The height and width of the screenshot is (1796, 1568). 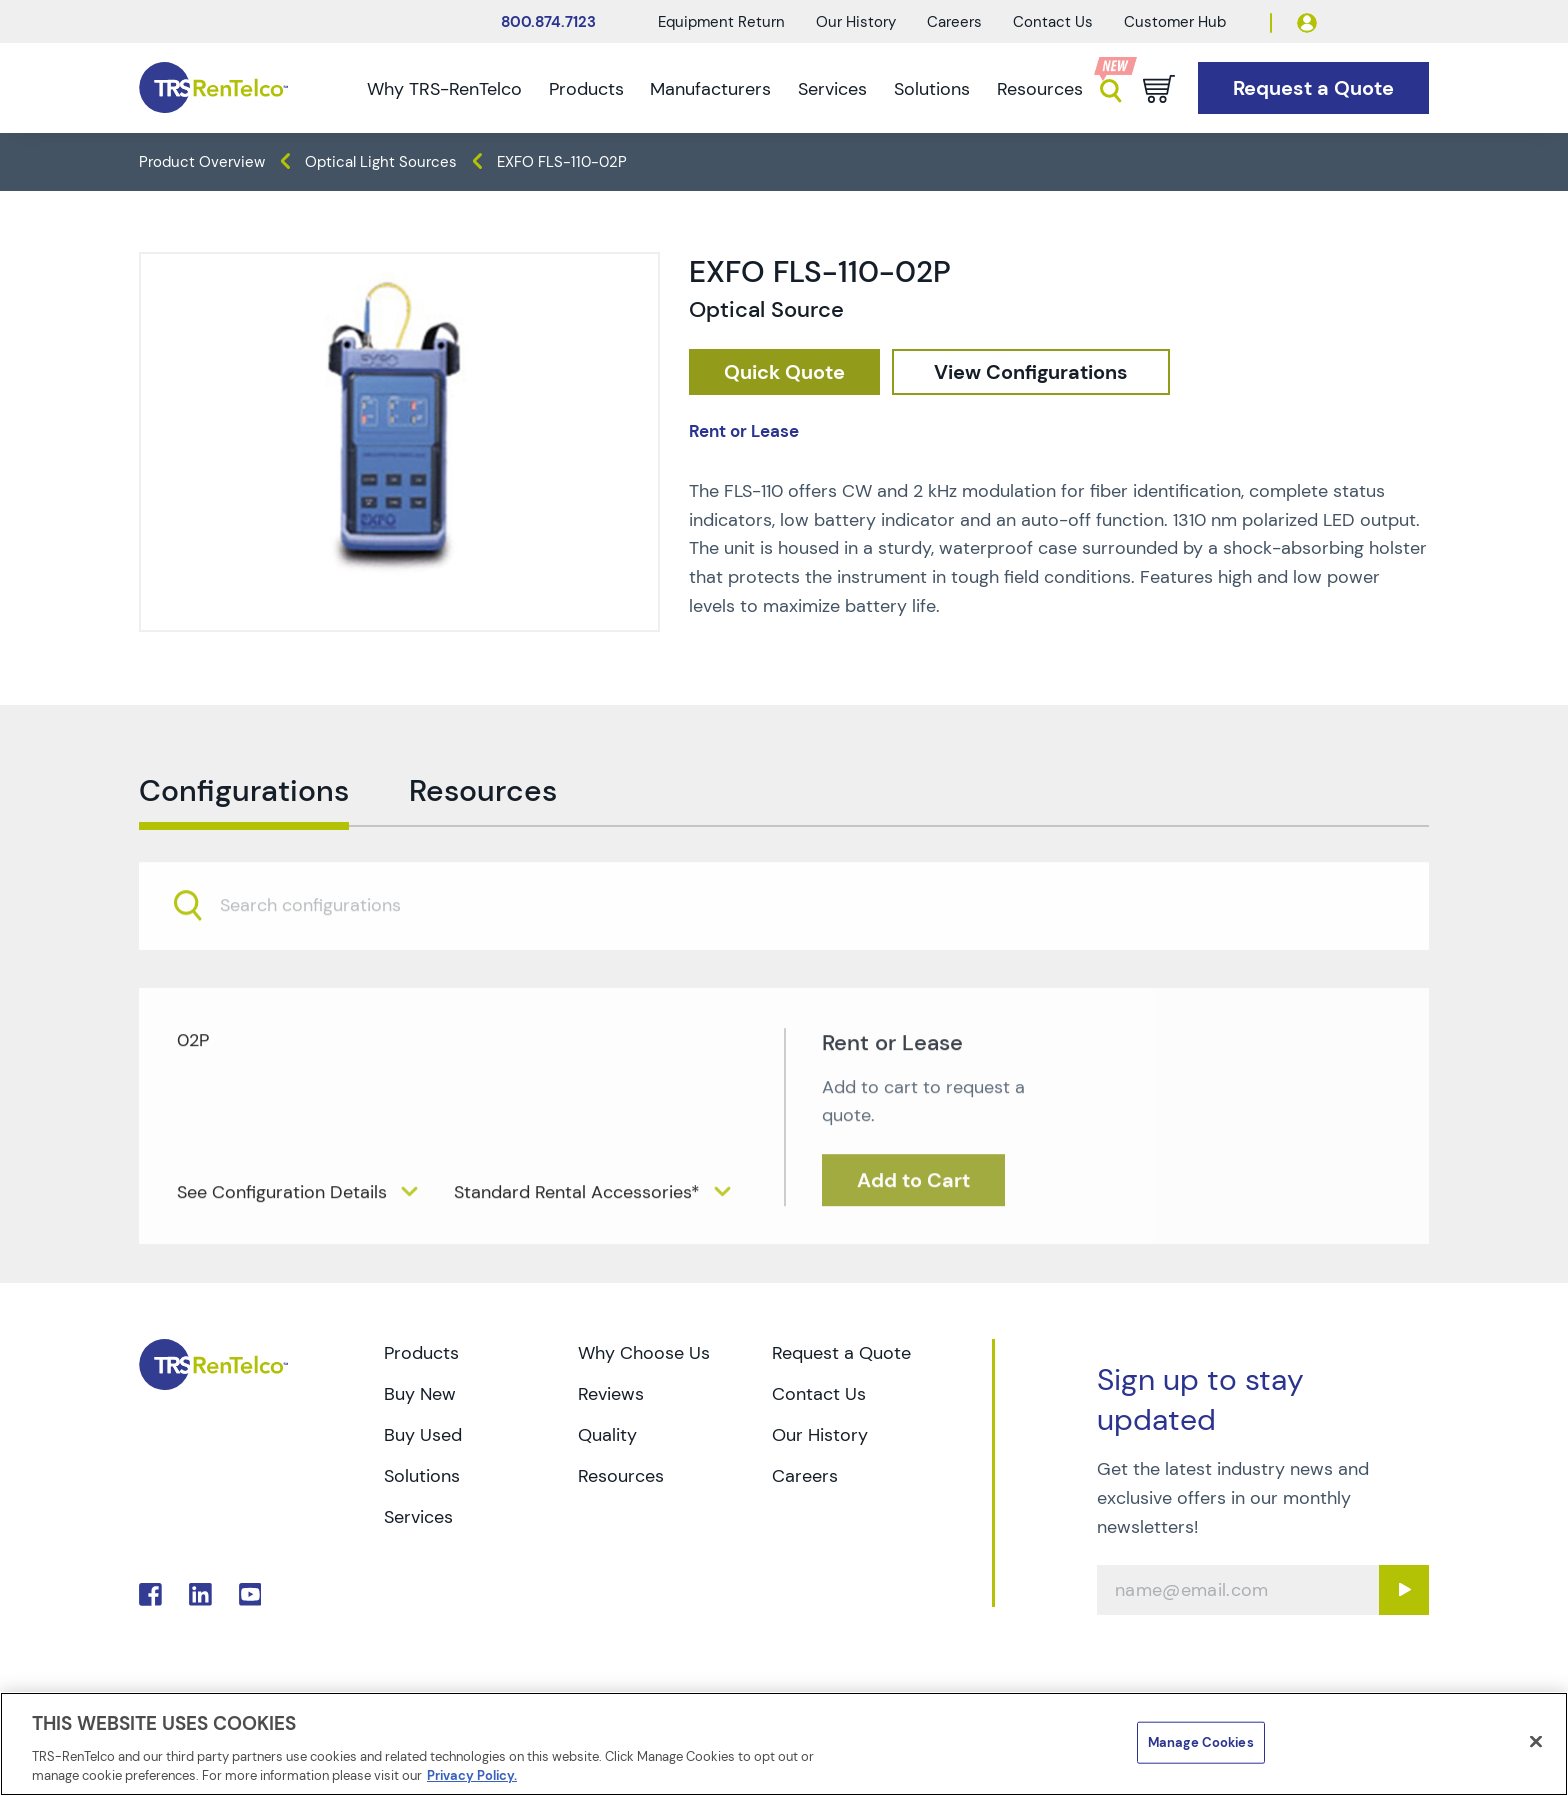 What do you see at coordinates (721, 22) in the screenshot?
I see `Equipment Return` at bounding box center [721, 22].